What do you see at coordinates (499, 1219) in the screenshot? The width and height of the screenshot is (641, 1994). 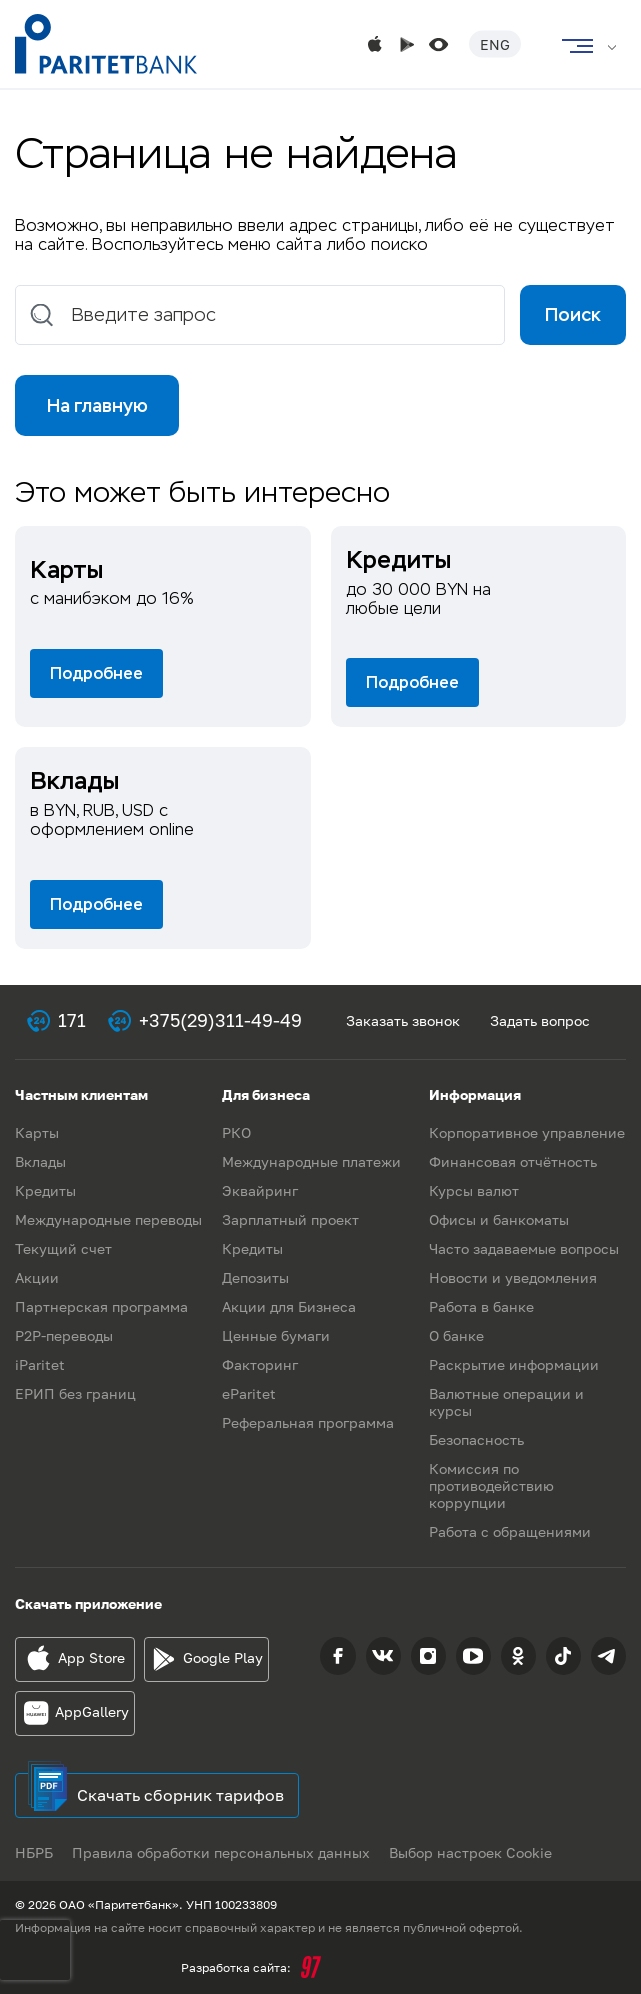 I see `Офисы и банкоматы` at bounding box center [499, 1219].